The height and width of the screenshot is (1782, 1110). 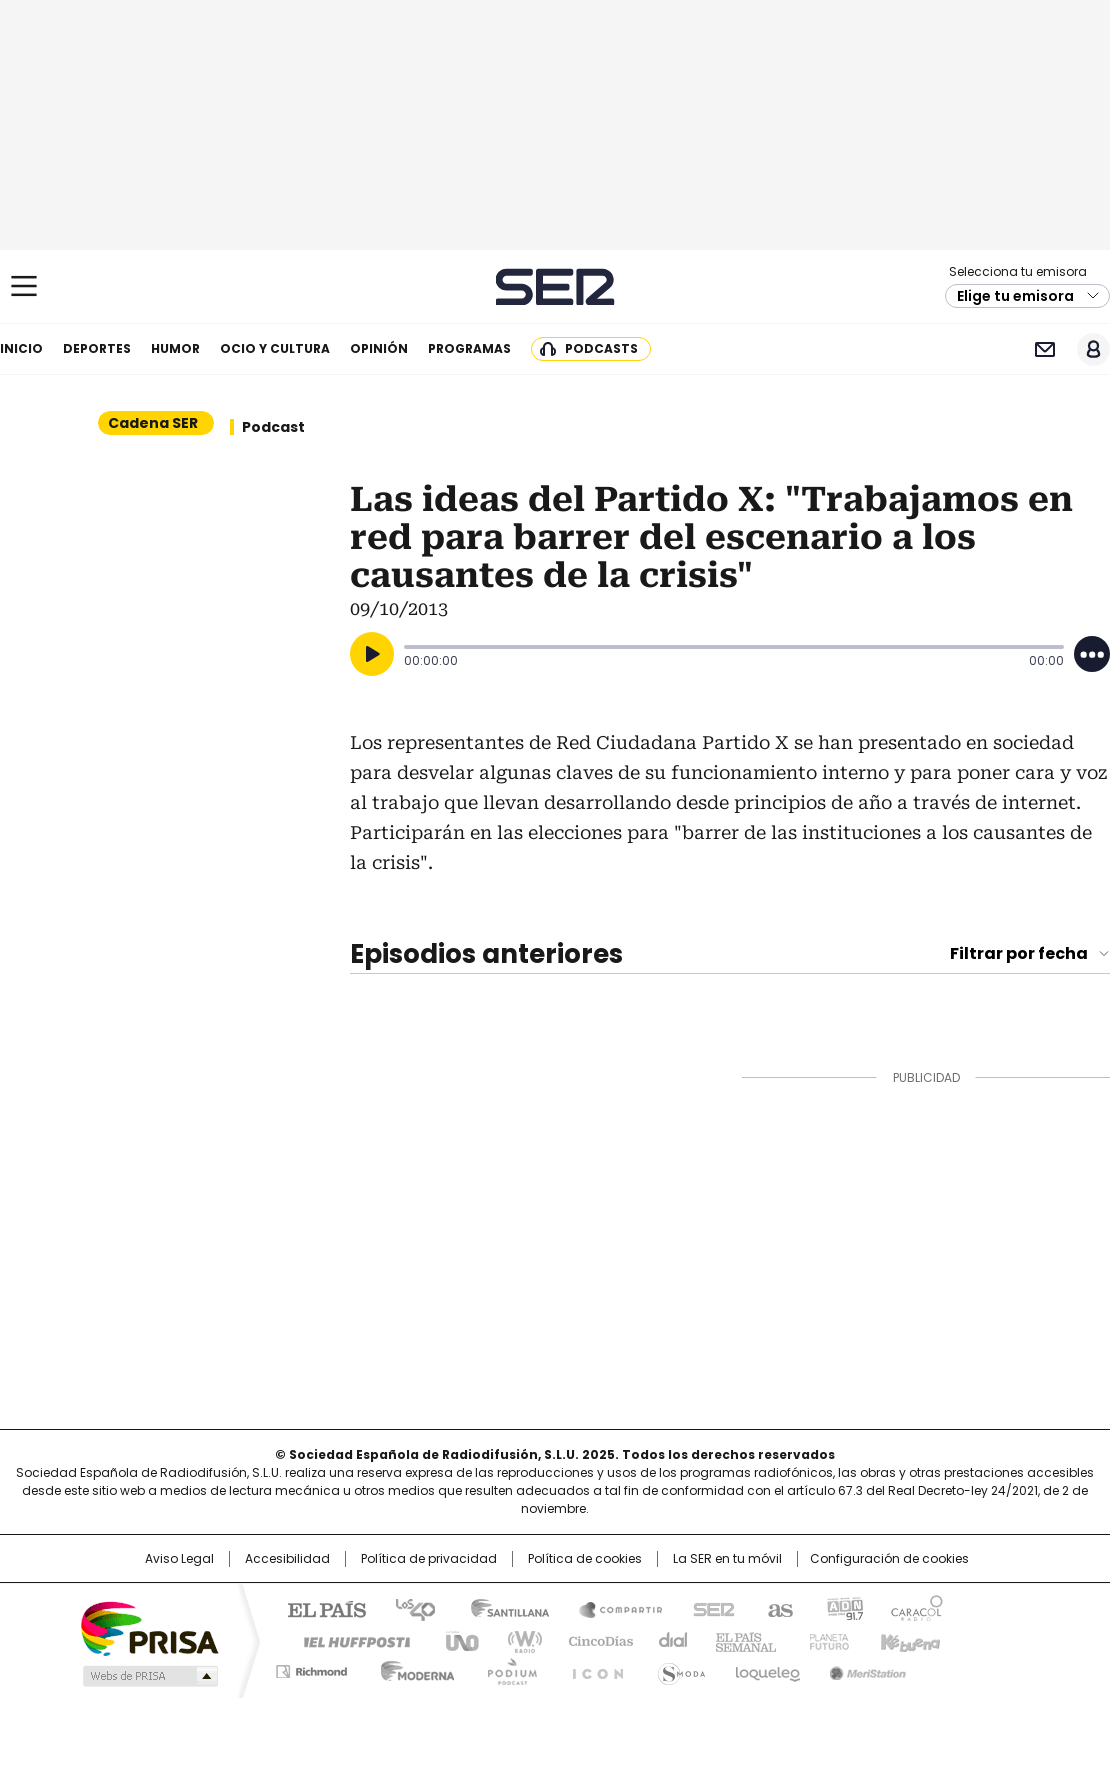 What do you see at coordinates (349, 1640) in the screenshot?
I see `Huffington Post` at bounding box center [349, 1640].